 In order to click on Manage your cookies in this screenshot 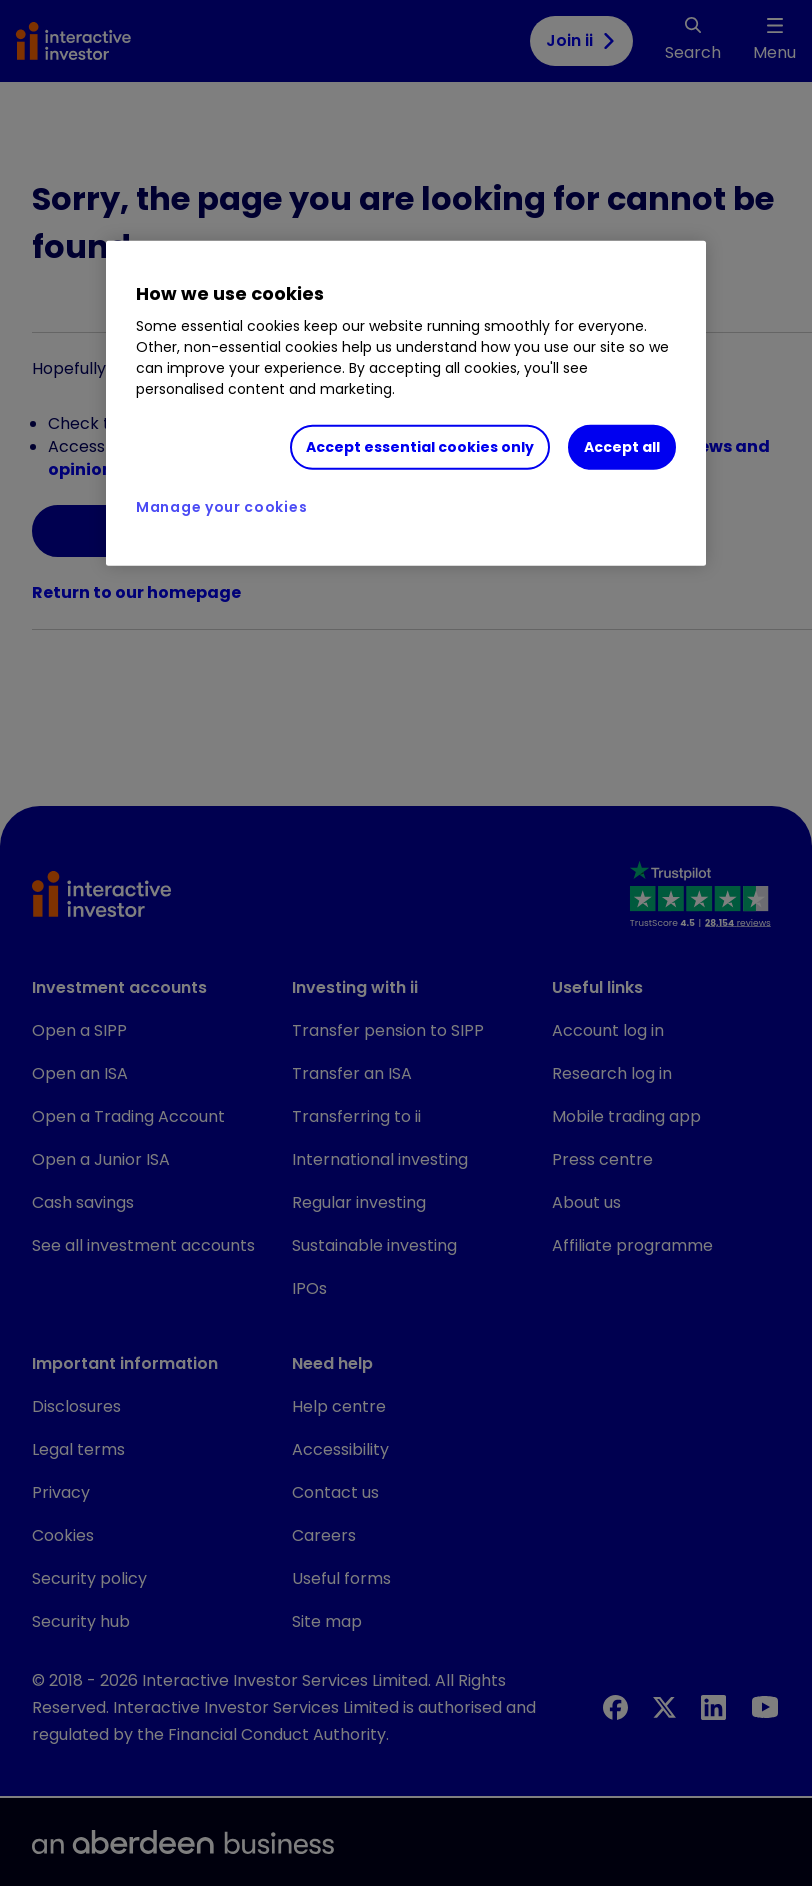, I will do `click(221, 507)`.